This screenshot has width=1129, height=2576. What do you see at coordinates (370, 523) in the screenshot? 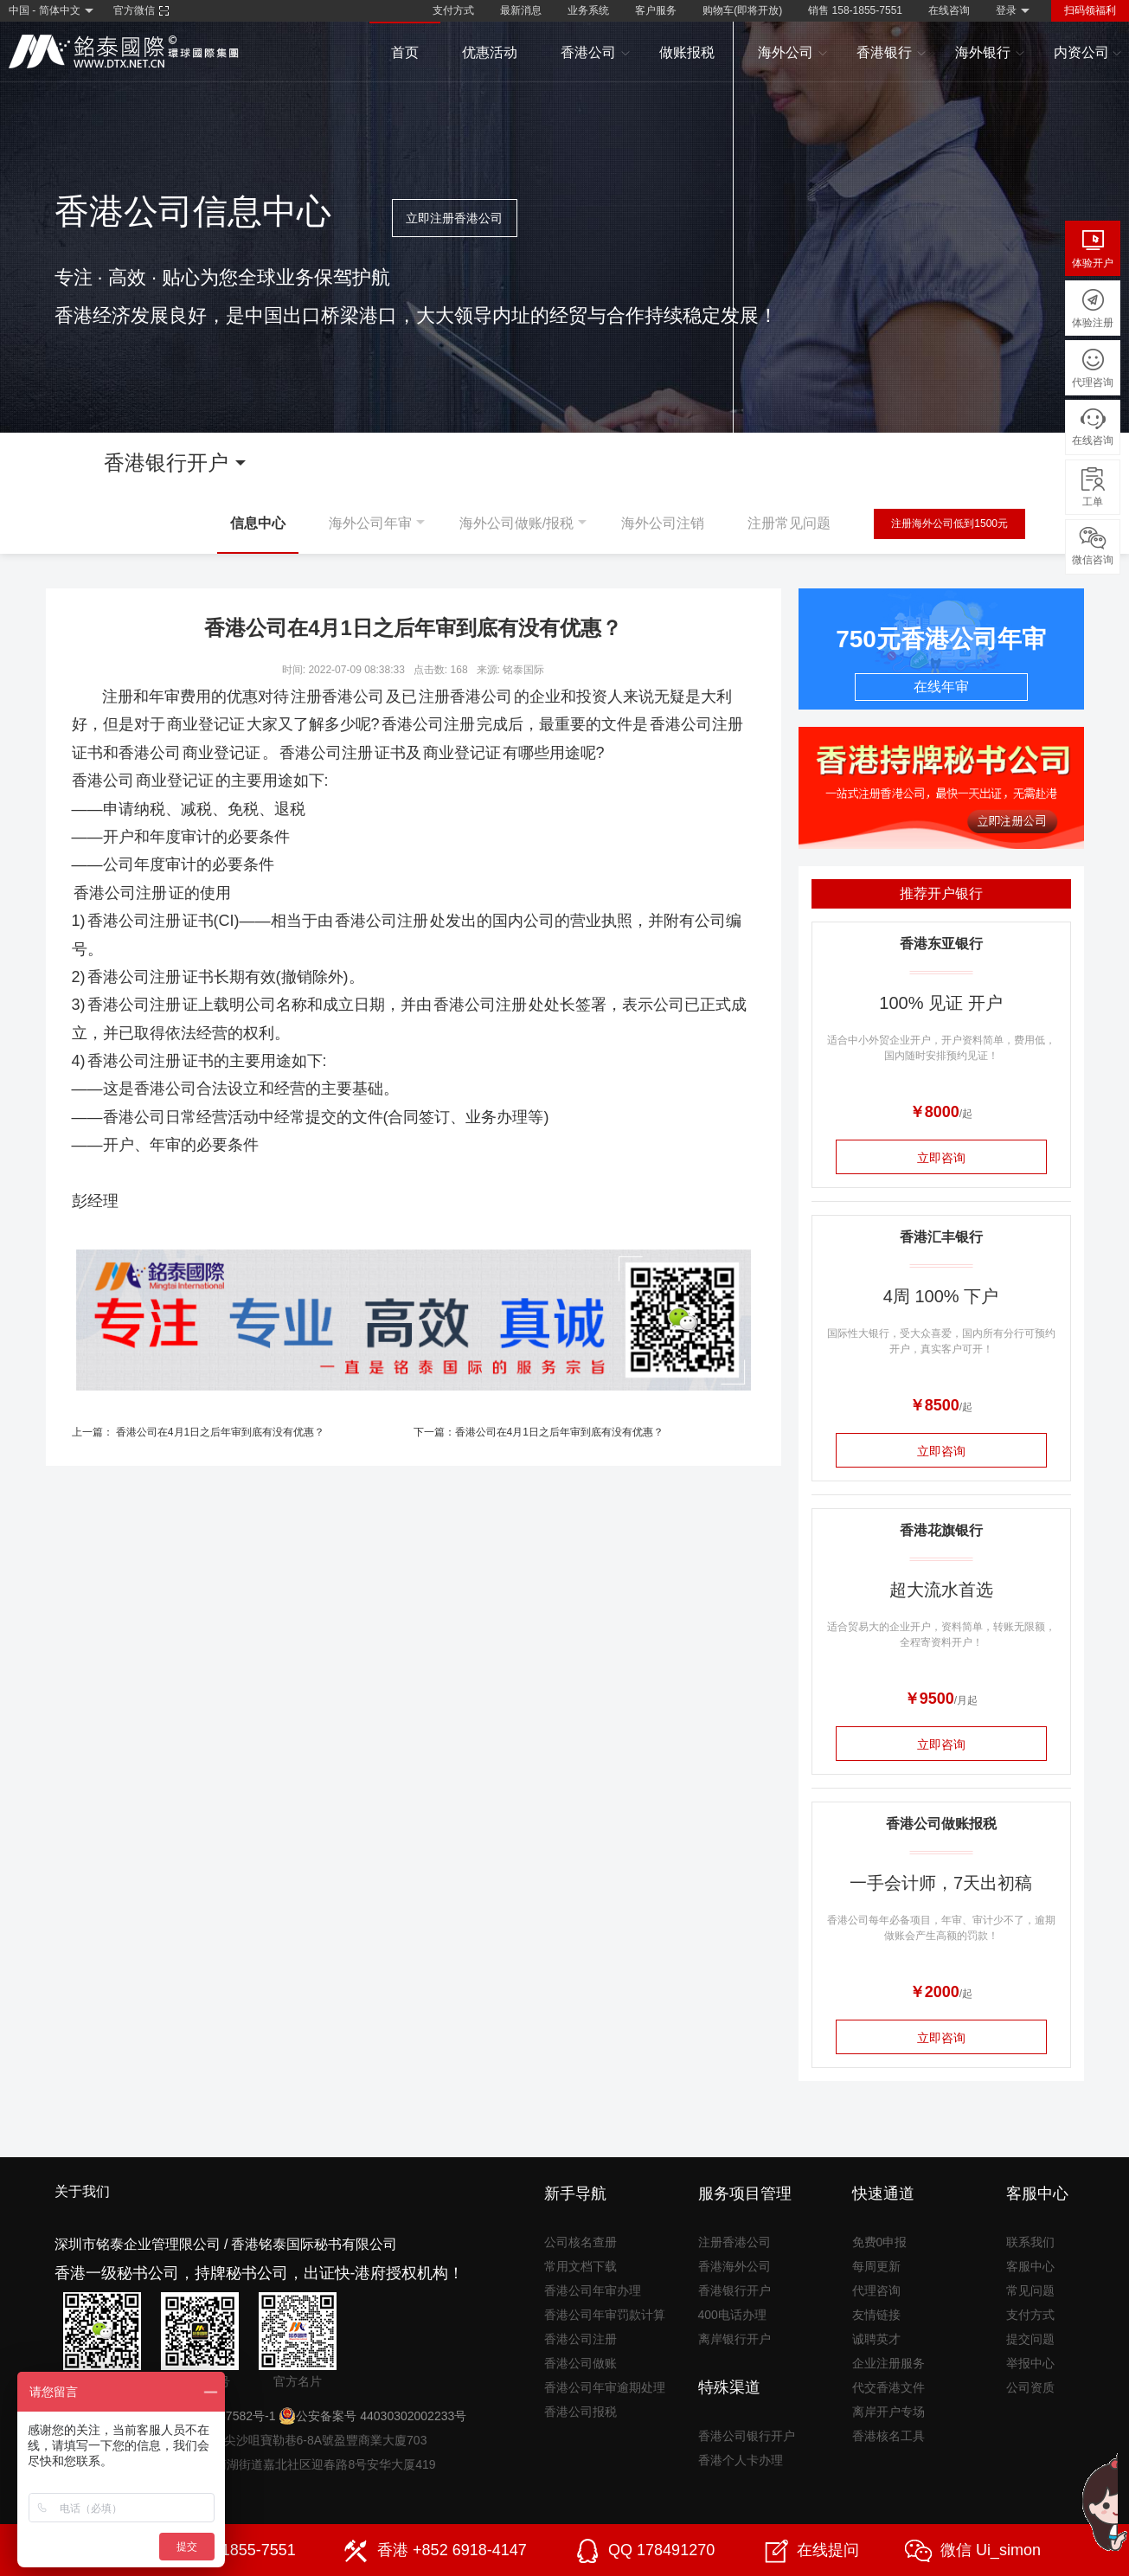
I see `海外公司年审` at bounding box center [370, 523].